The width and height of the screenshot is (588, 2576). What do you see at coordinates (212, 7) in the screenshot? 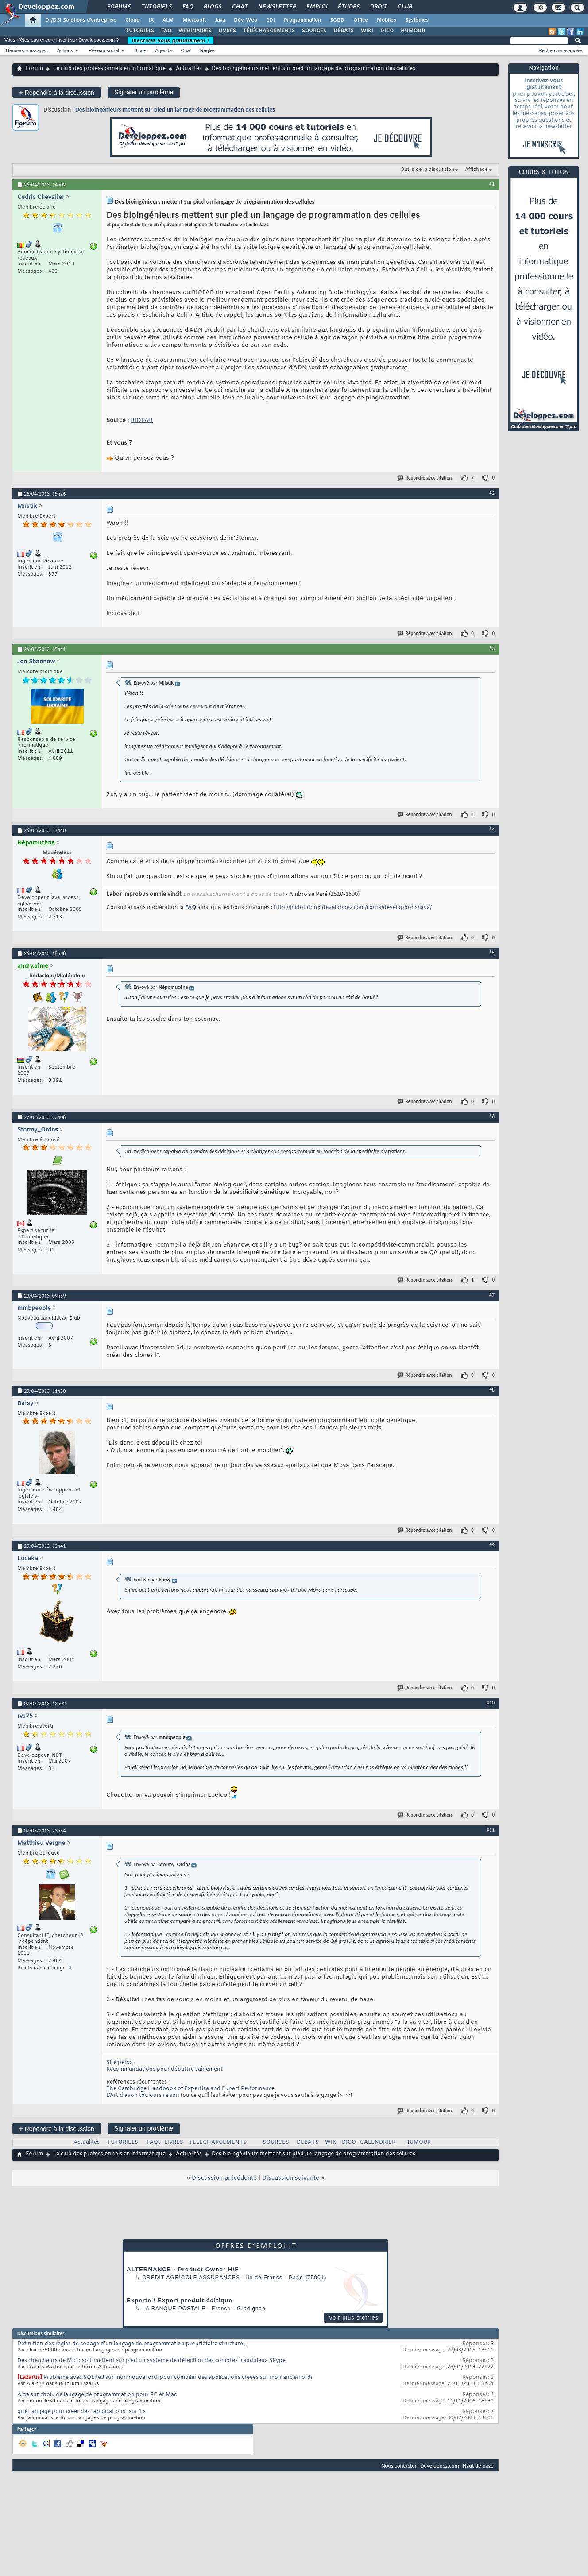
I see `Blogs` at bounding box center [212, 7].